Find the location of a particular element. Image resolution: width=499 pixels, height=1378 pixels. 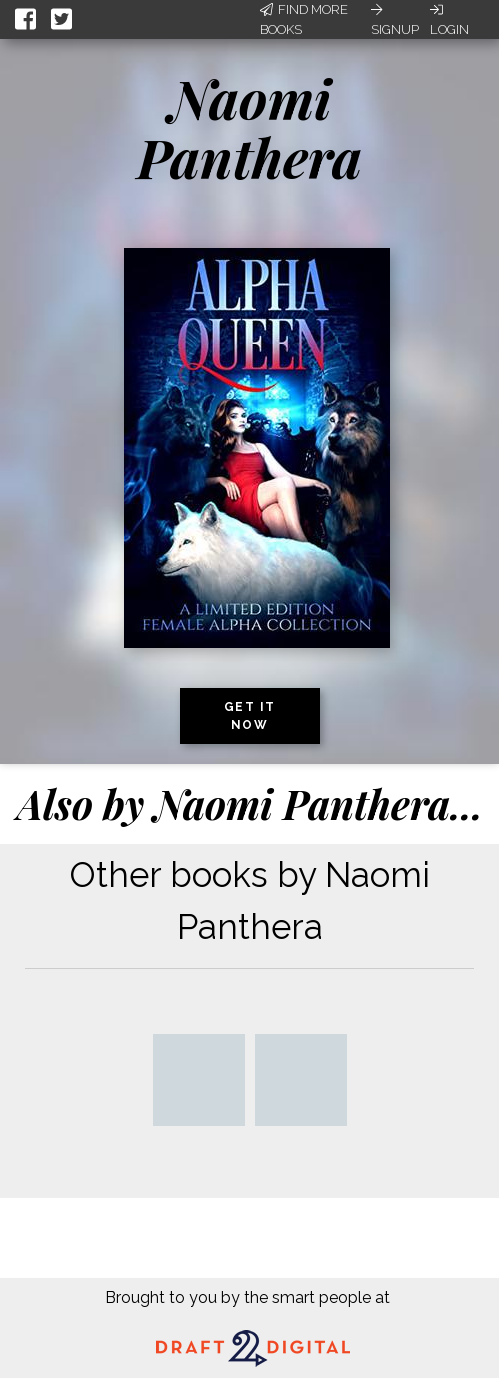

Get it now is located at coordinates (250, 716).